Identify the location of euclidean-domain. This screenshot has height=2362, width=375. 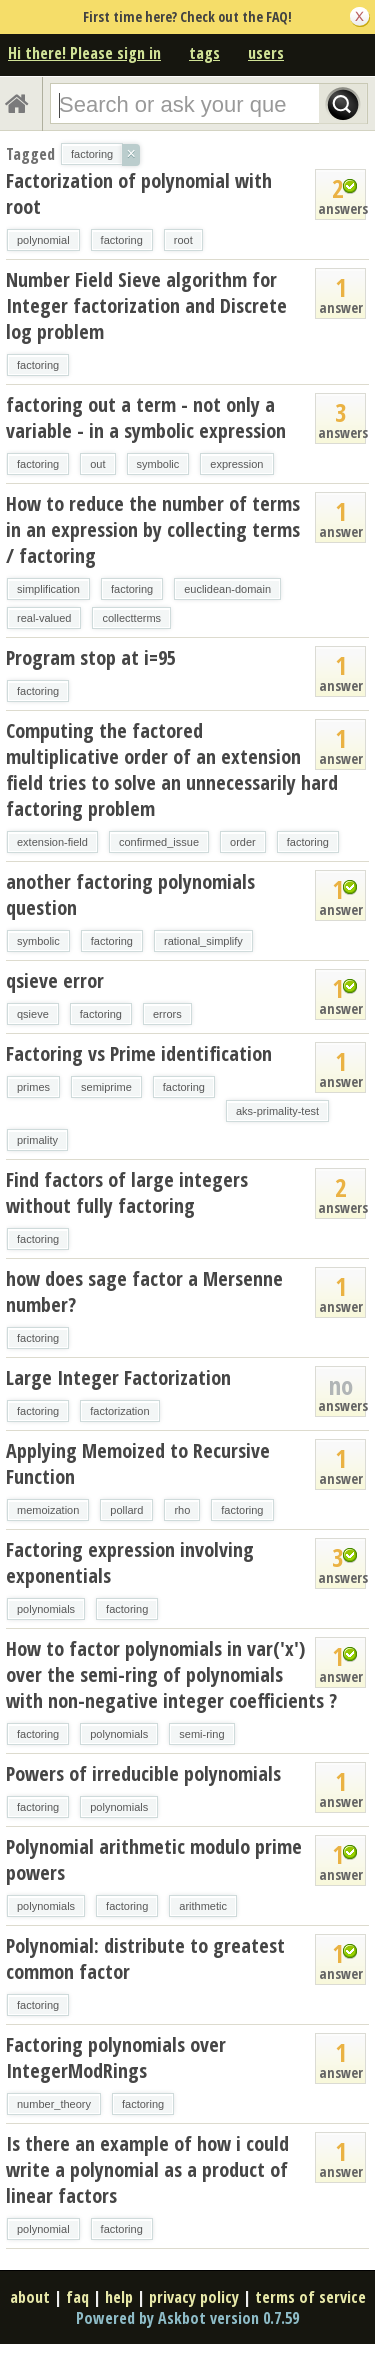
(227, 589).